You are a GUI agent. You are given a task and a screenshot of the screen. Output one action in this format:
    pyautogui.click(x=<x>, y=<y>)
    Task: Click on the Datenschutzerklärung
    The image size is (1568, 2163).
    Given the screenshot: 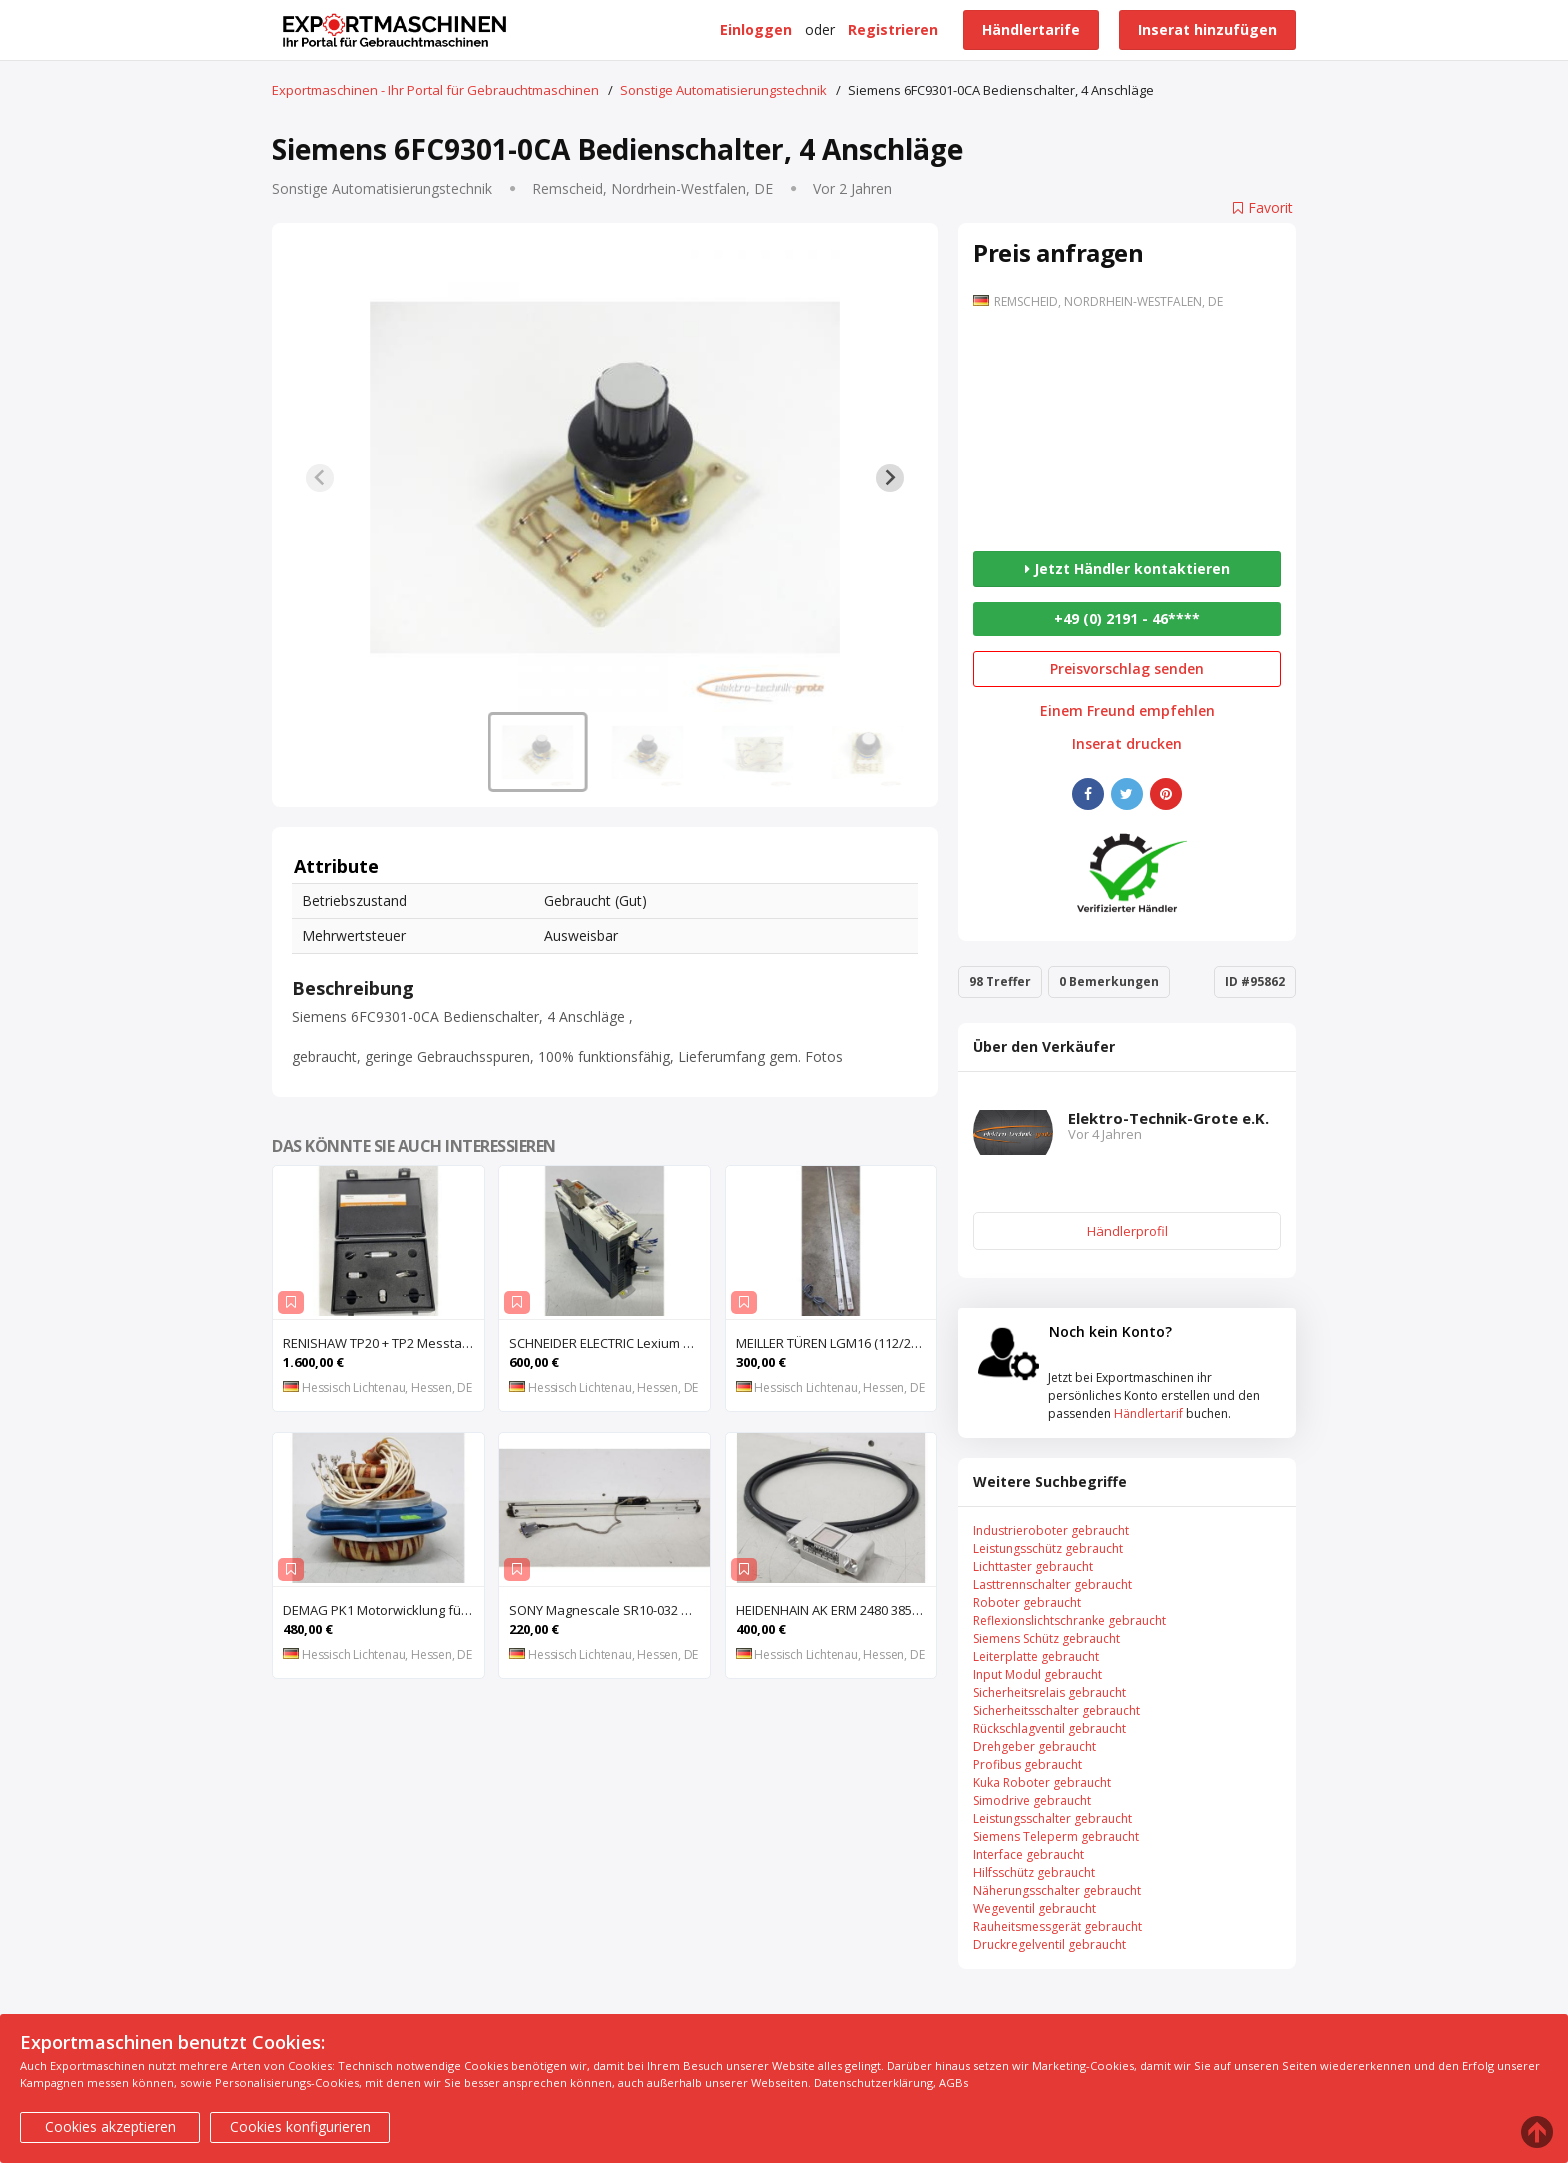 What is the action you would take?
    pyautogui.click(x=873, y=2082)
    